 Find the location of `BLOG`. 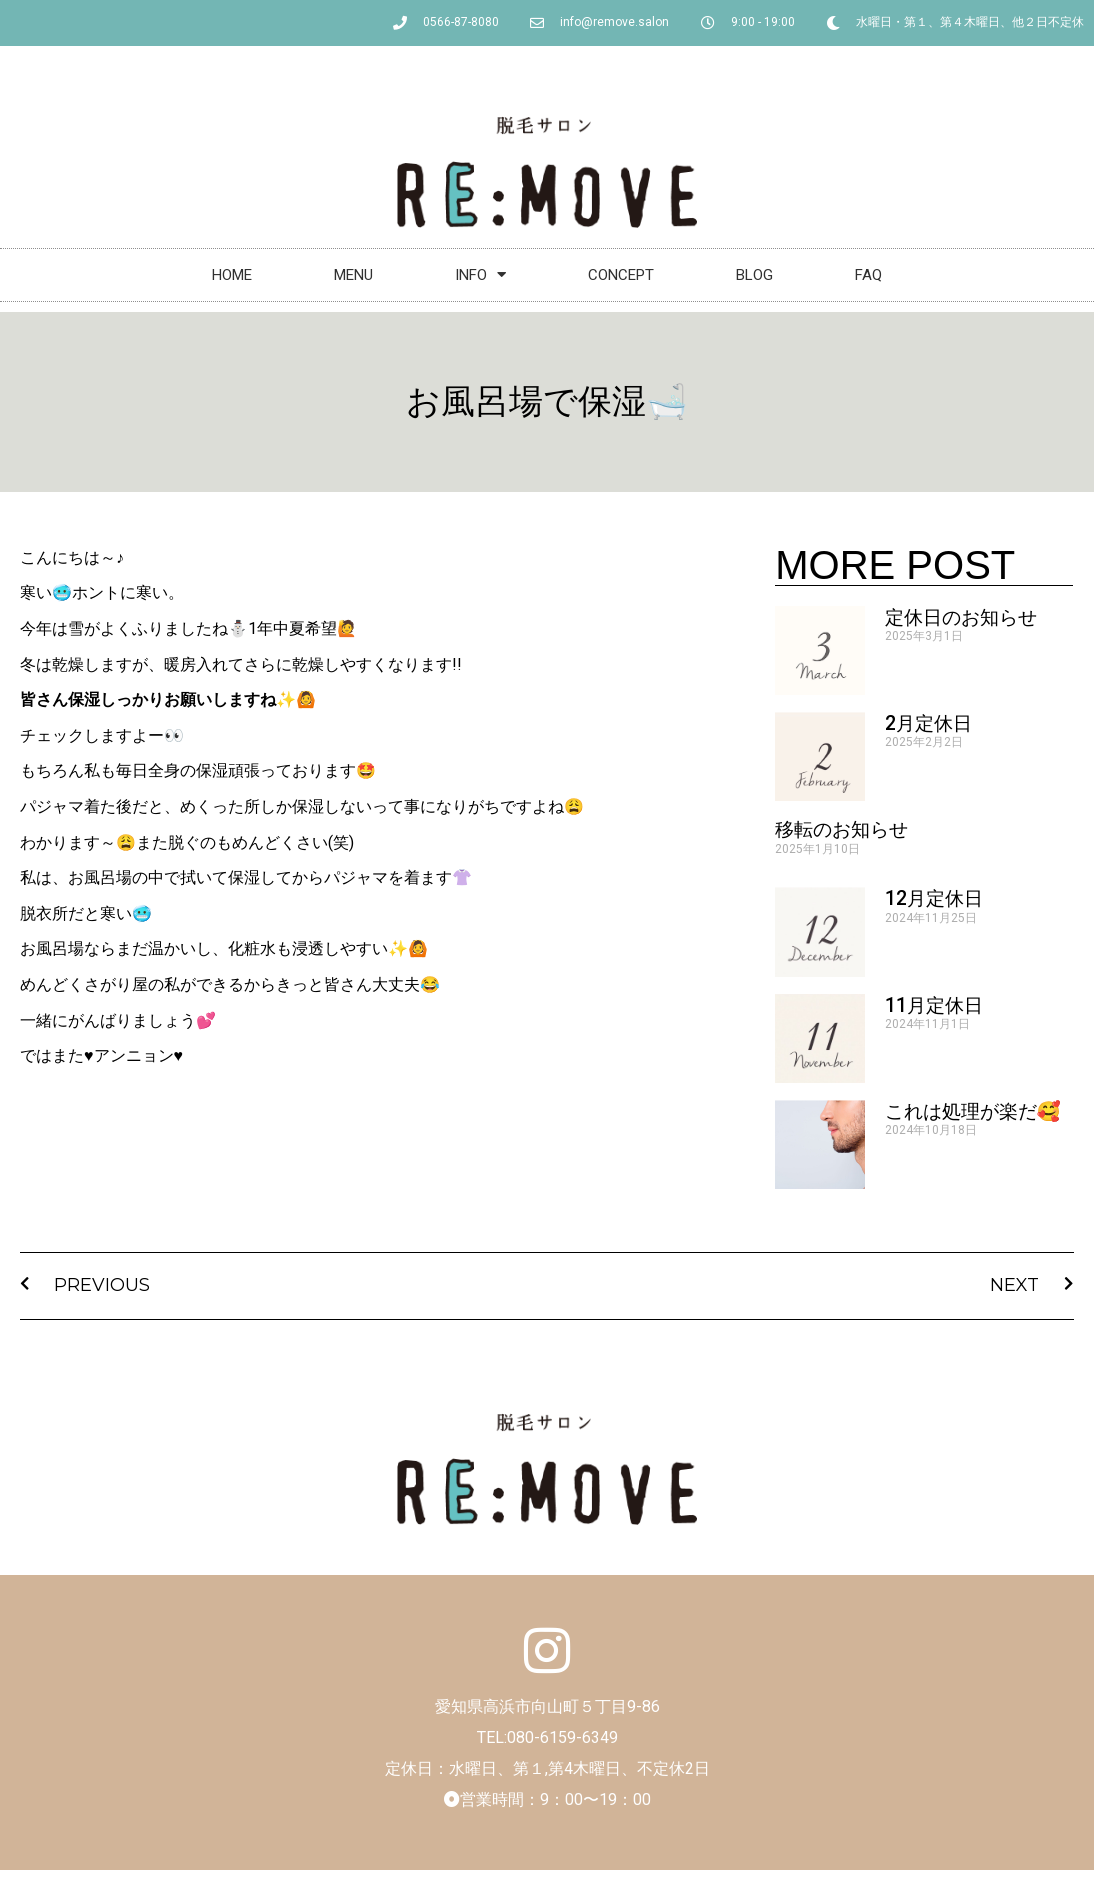

BLOG is located at coordinates (754, 275).